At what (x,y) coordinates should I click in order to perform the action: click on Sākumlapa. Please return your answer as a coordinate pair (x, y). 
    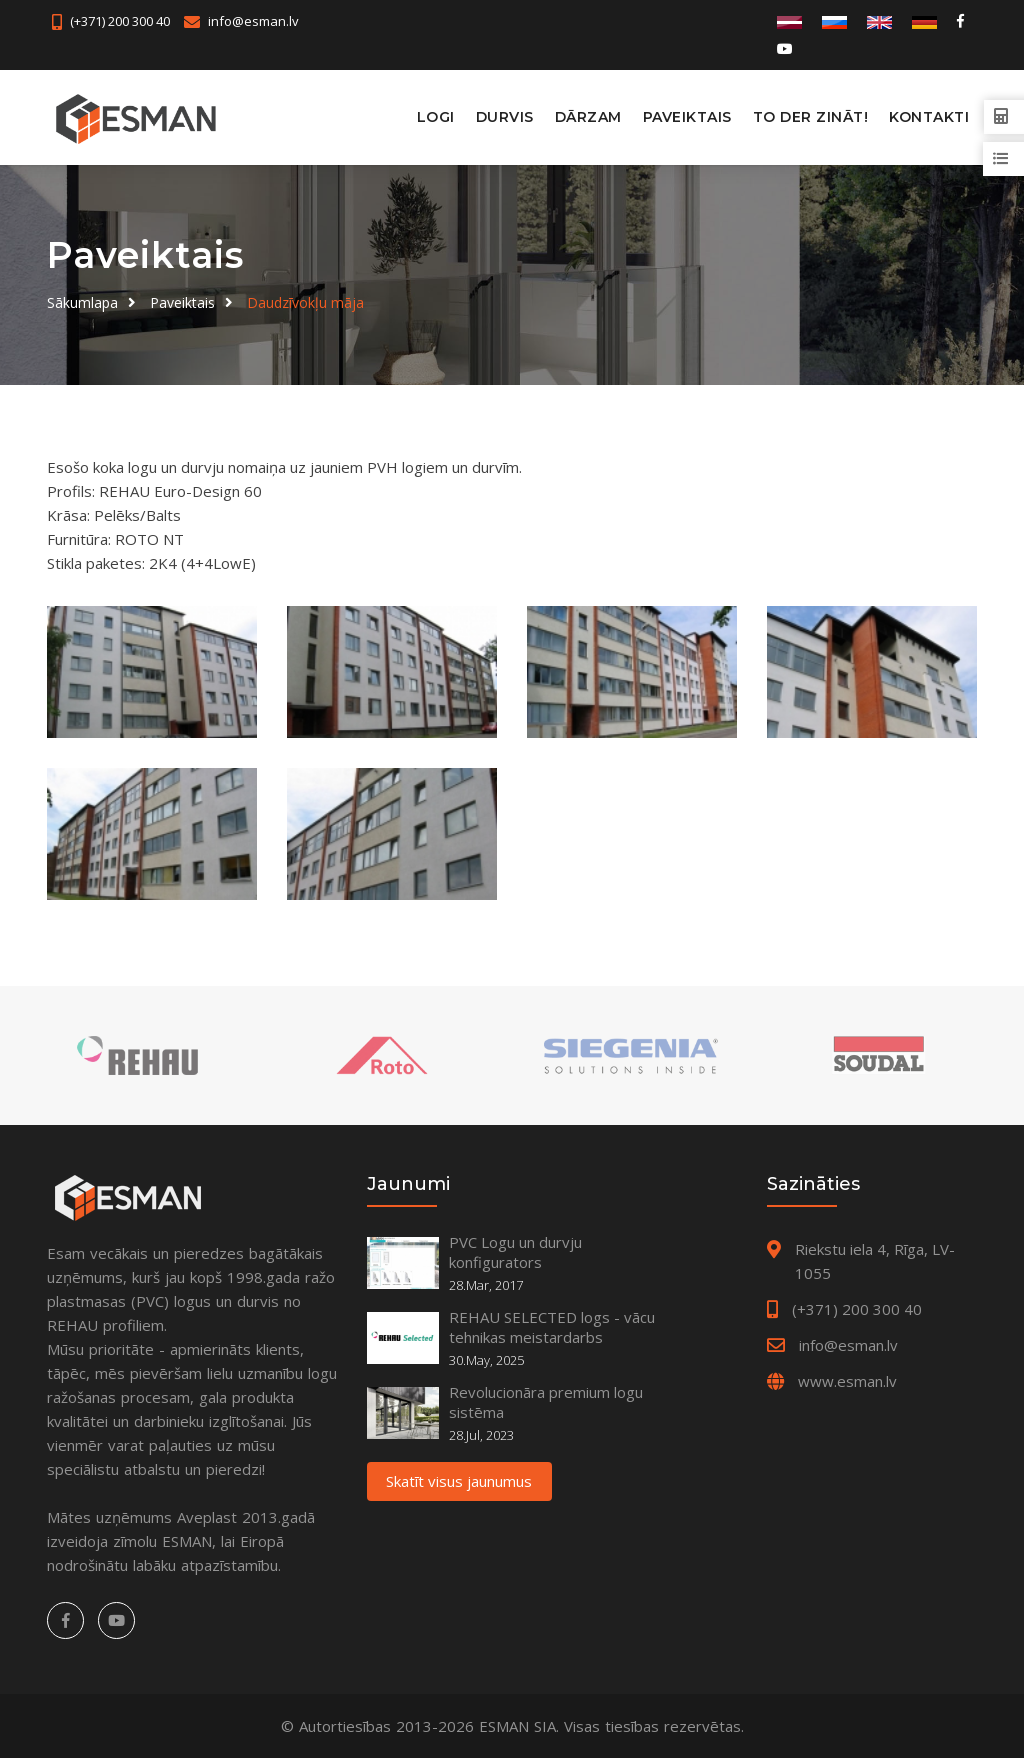
    Looking at the image, I should click on (82, 301).